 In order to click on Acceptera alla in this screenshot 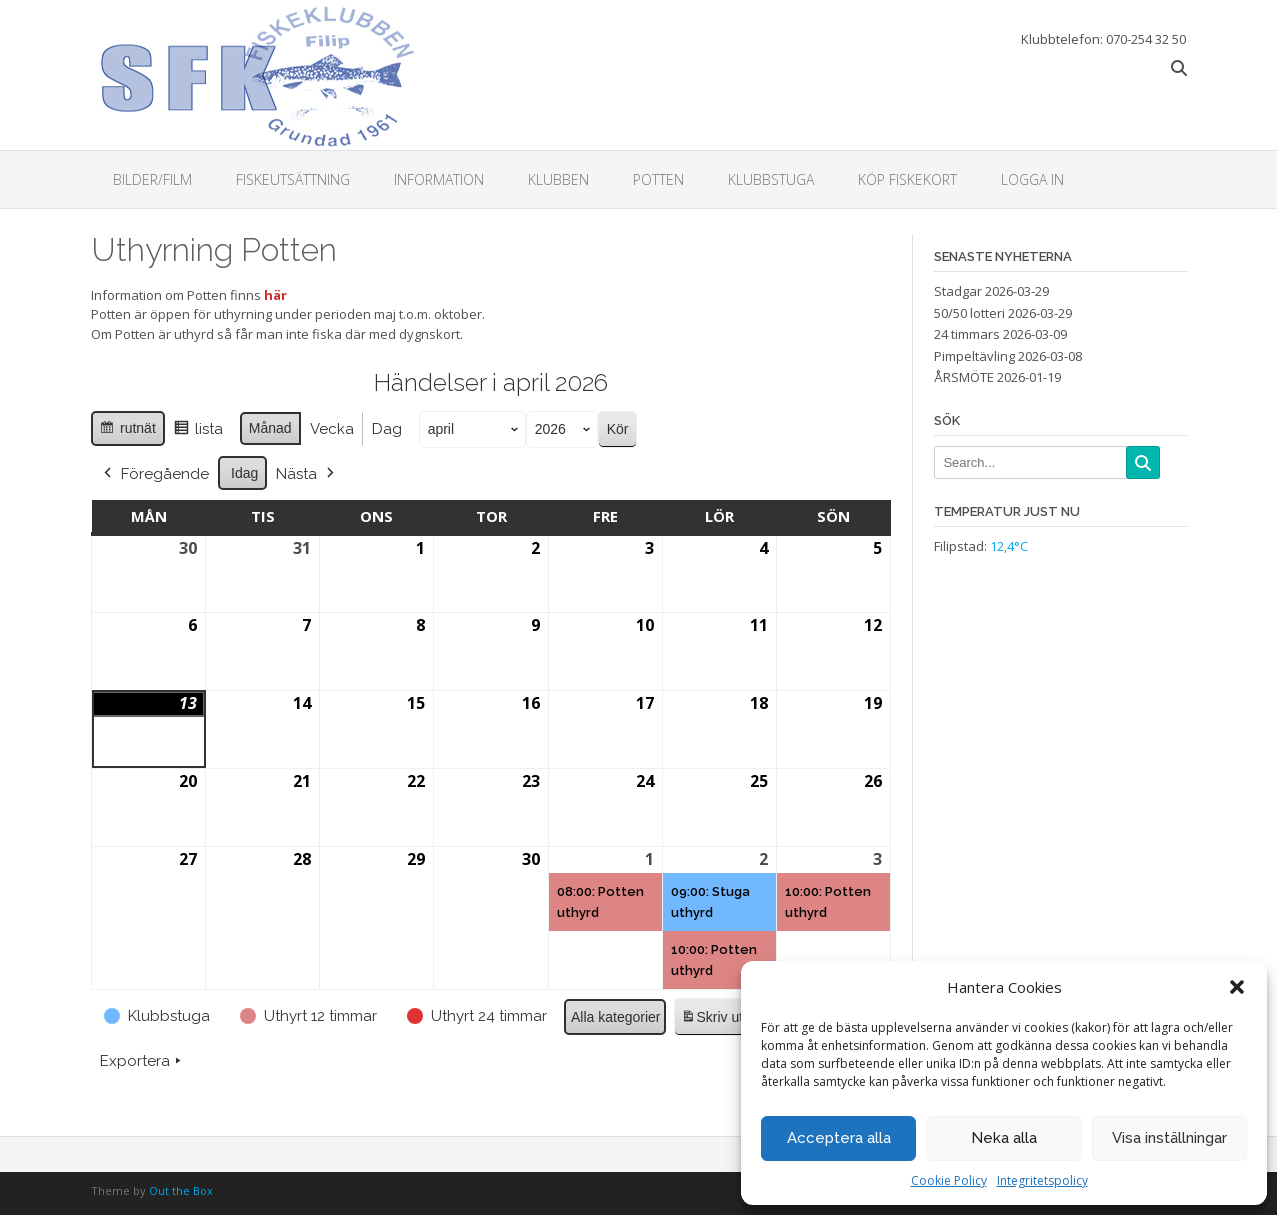, I will do `click(839, 1138)`.